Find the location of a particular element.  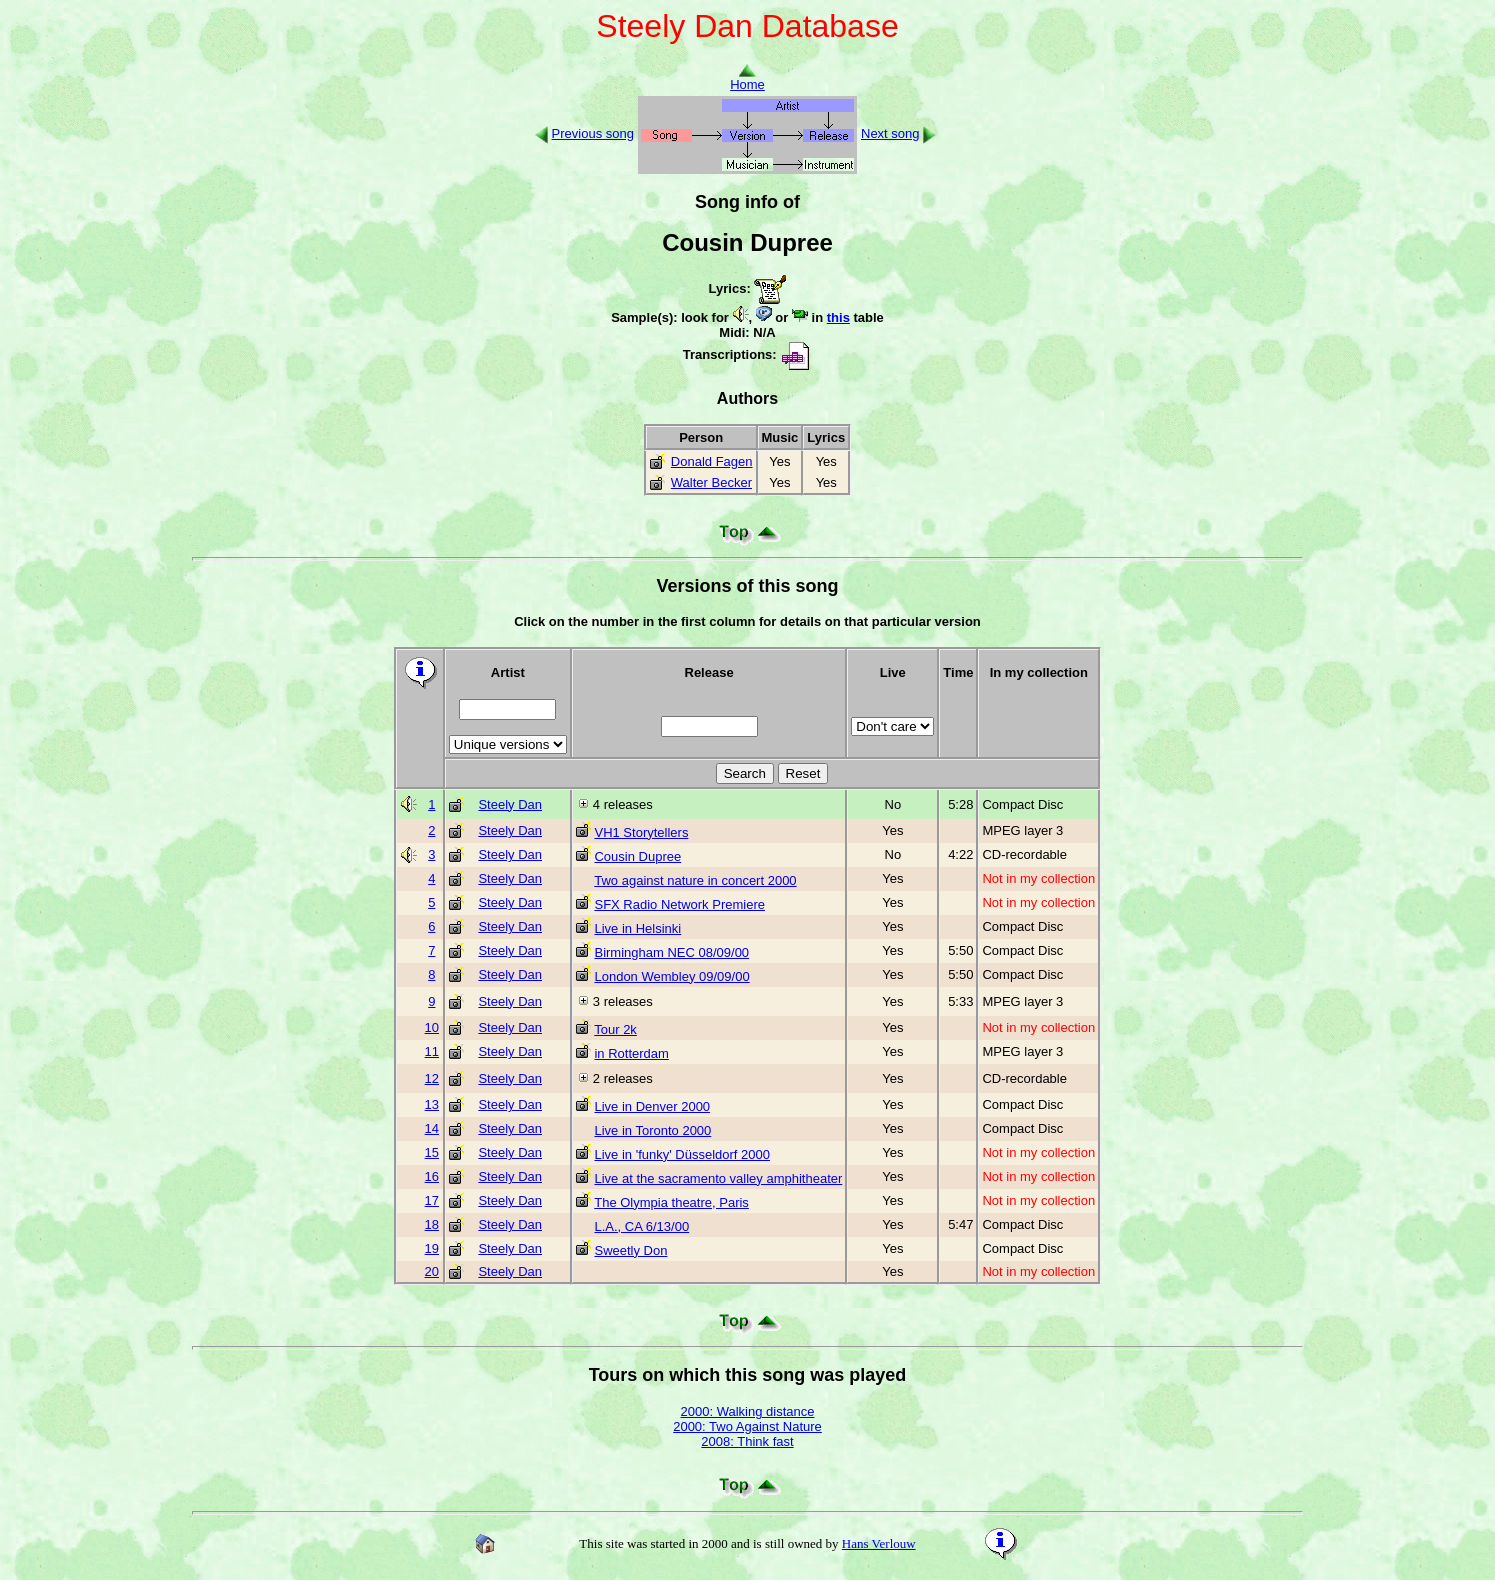

2000: Walking distance is located at coordinates (748, 1411).